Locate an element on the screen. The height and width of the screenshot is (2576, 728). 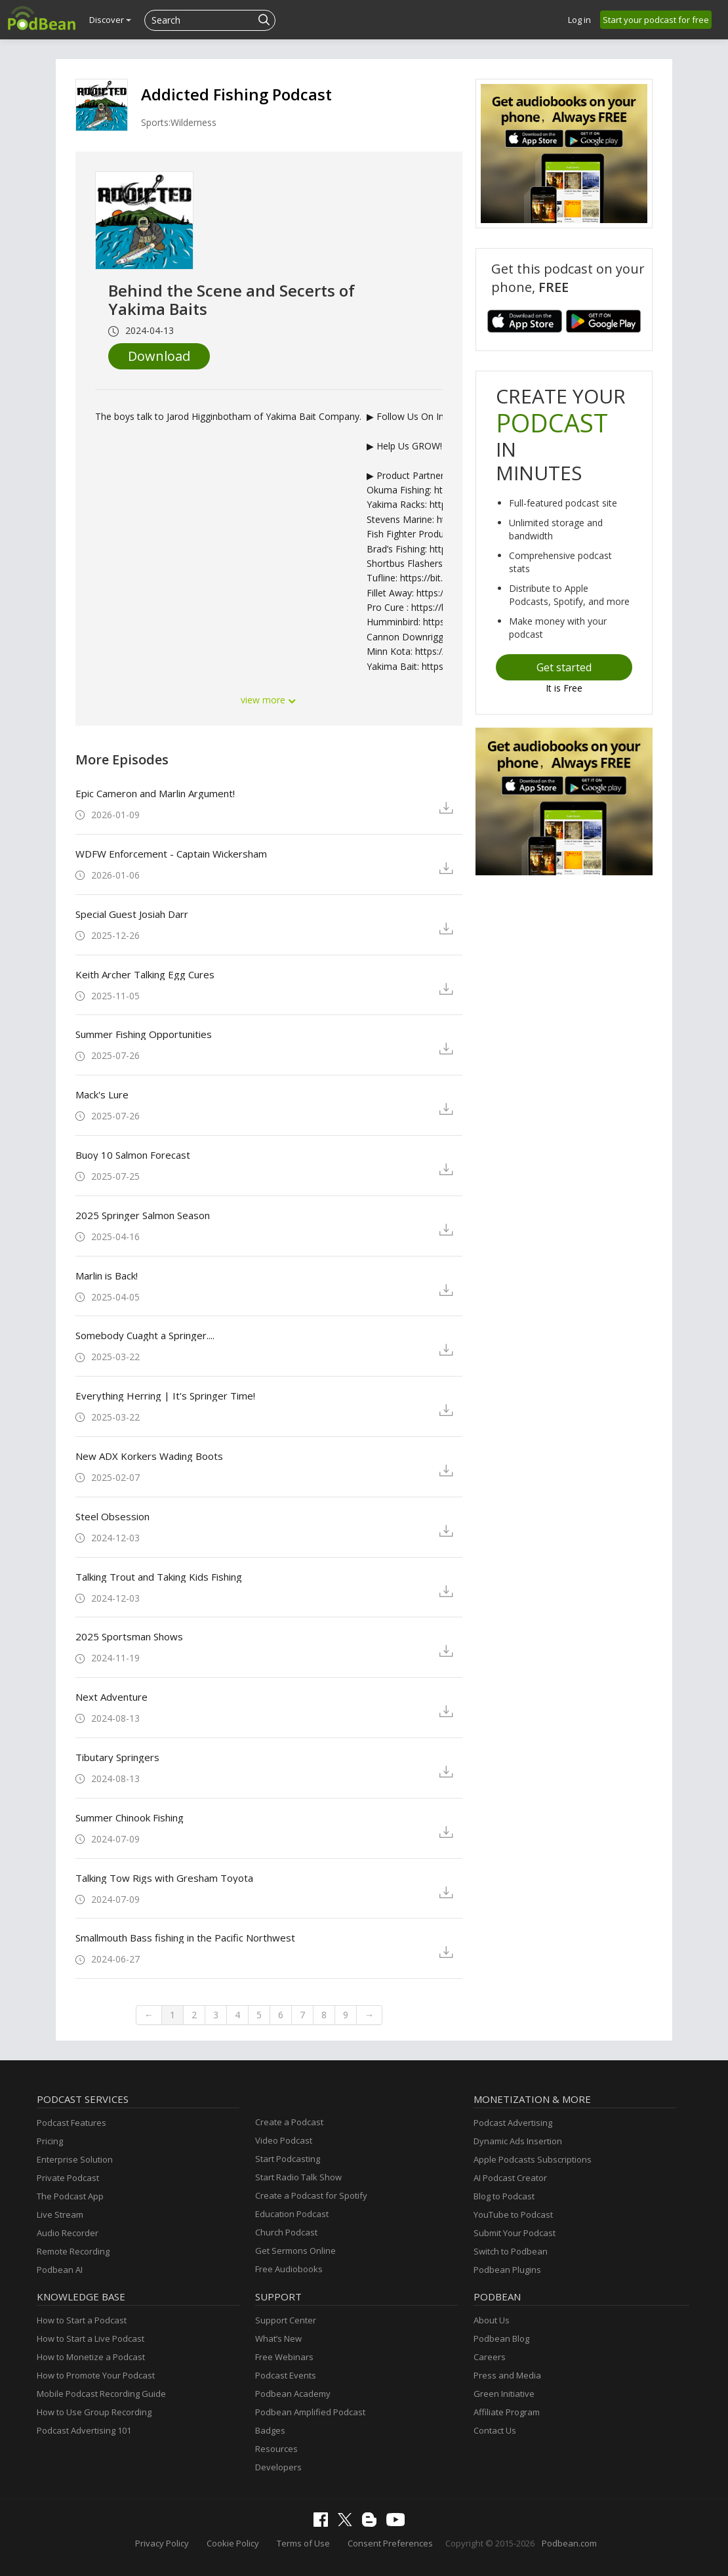
Talking Tow Rigs with Gresham Toyota is located at coordinates (164, 1878).